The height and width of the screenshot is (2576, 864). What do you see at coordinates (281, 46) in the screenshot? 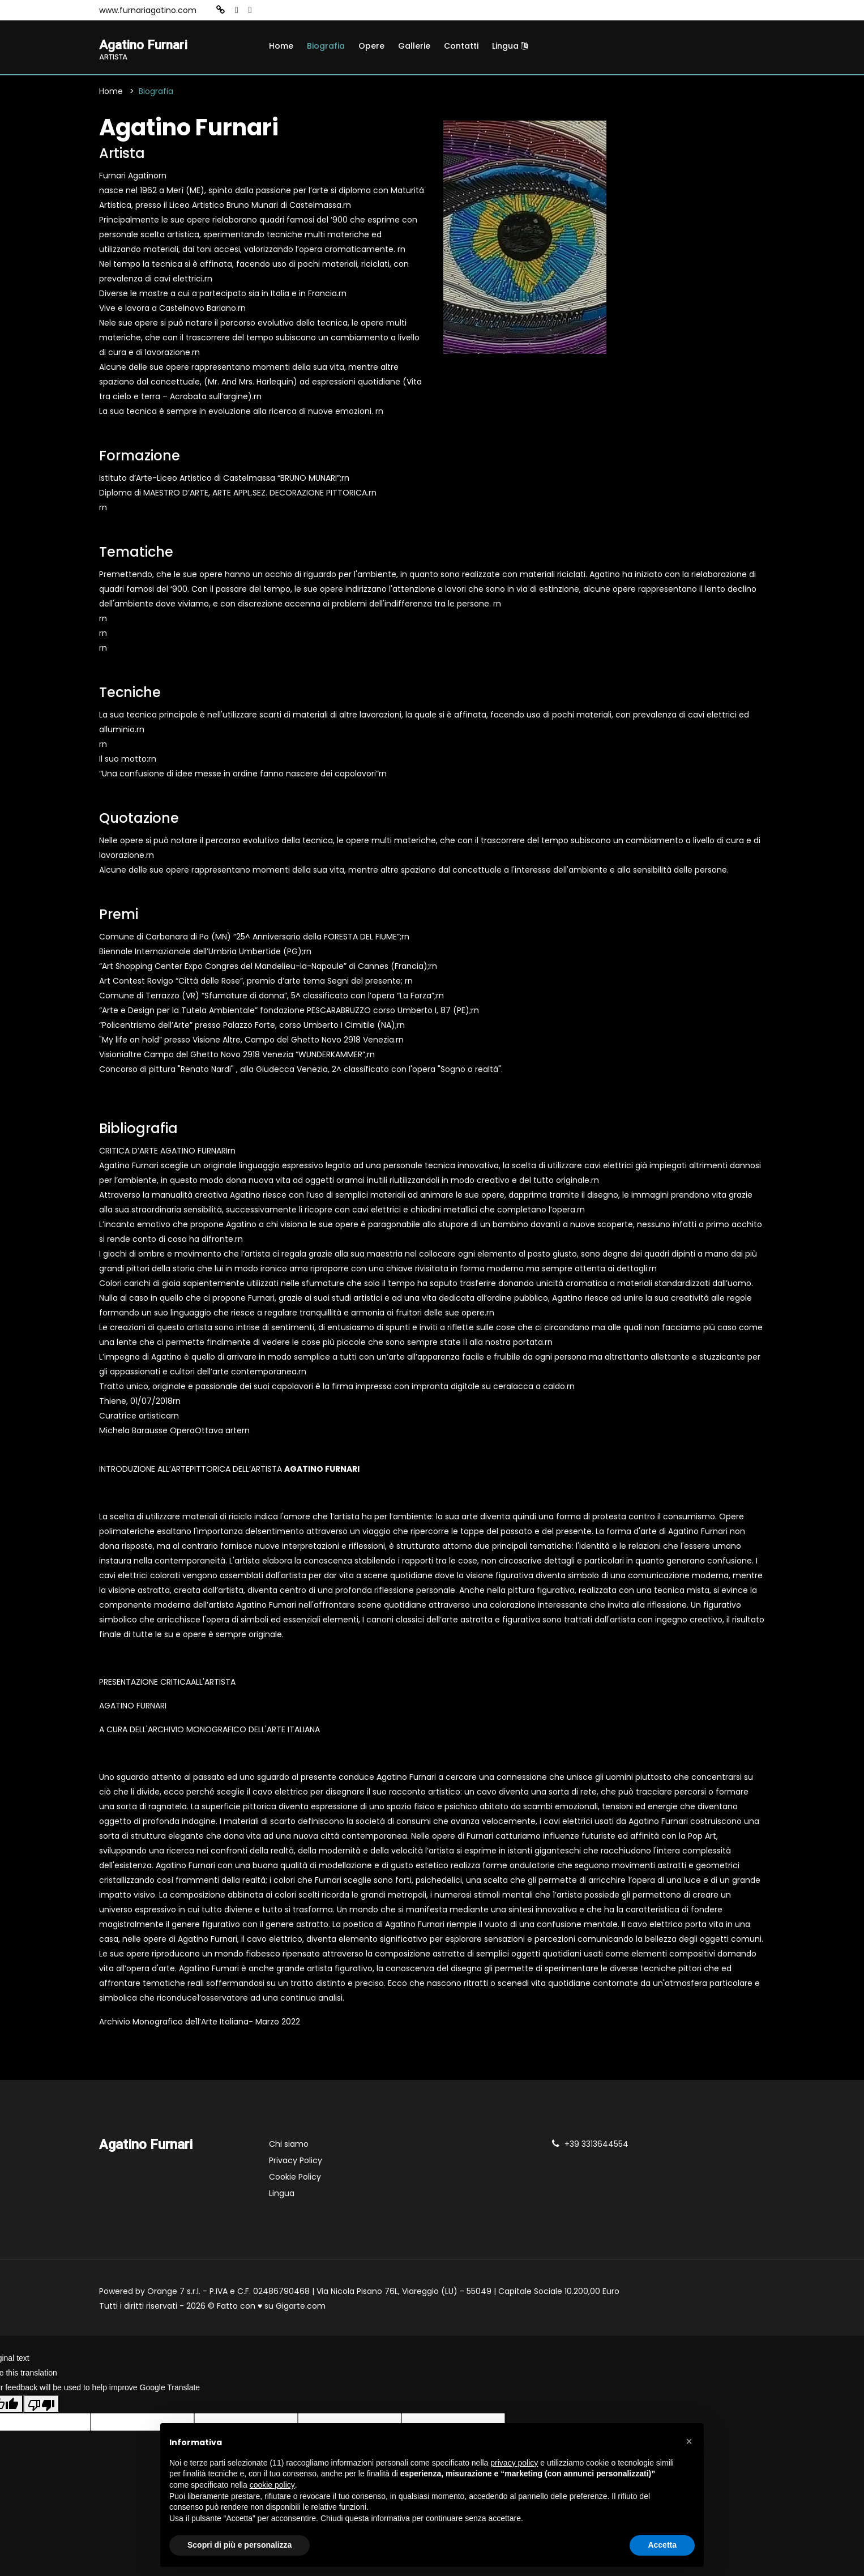
I see `Home` at bounding box center [281, 46].